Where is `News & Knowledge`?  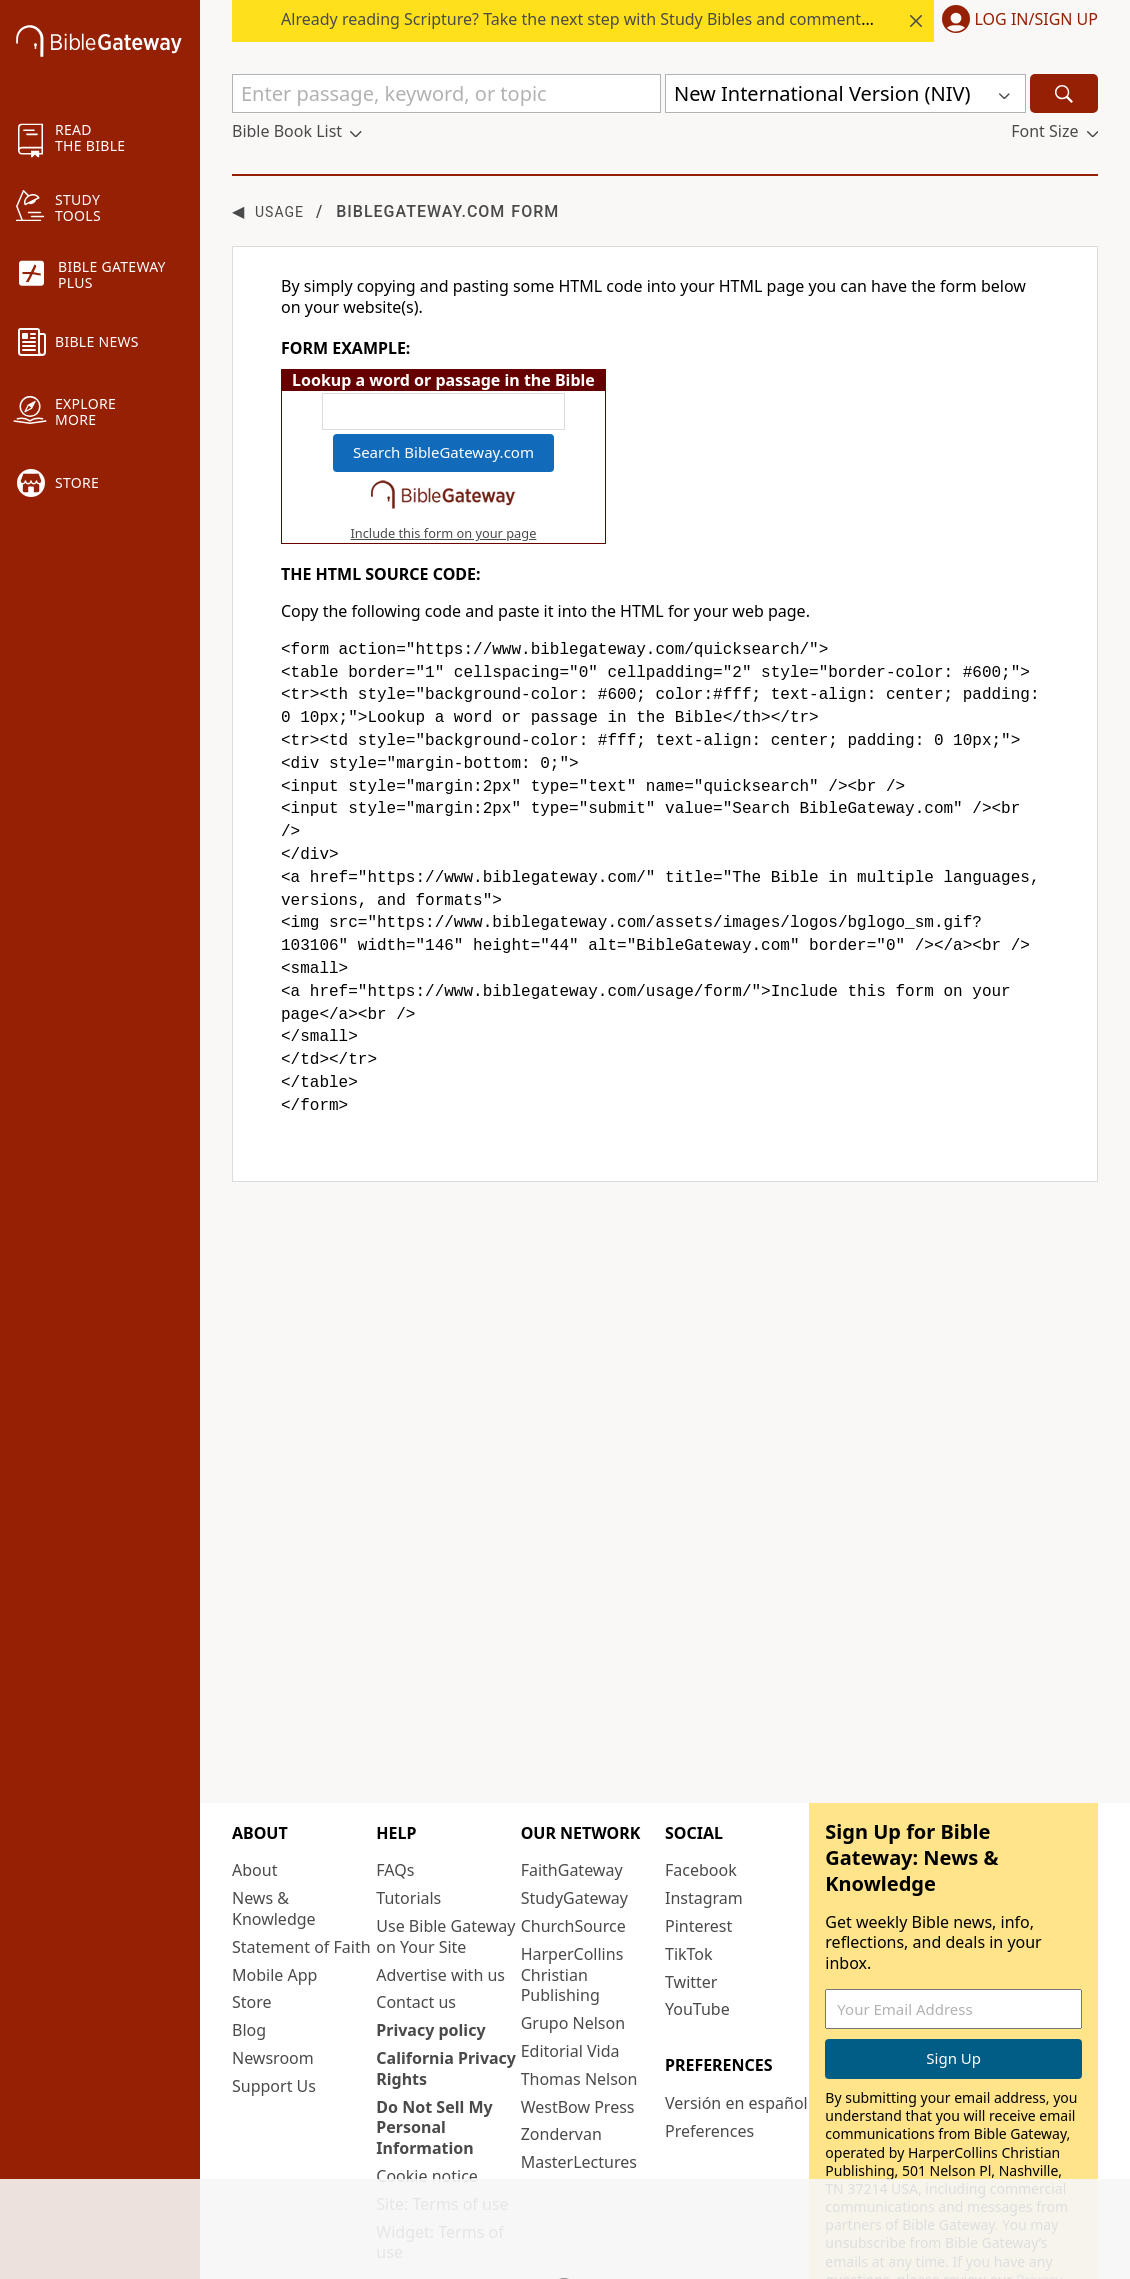
News & Knowledge is located at coordinates (274, 1845).